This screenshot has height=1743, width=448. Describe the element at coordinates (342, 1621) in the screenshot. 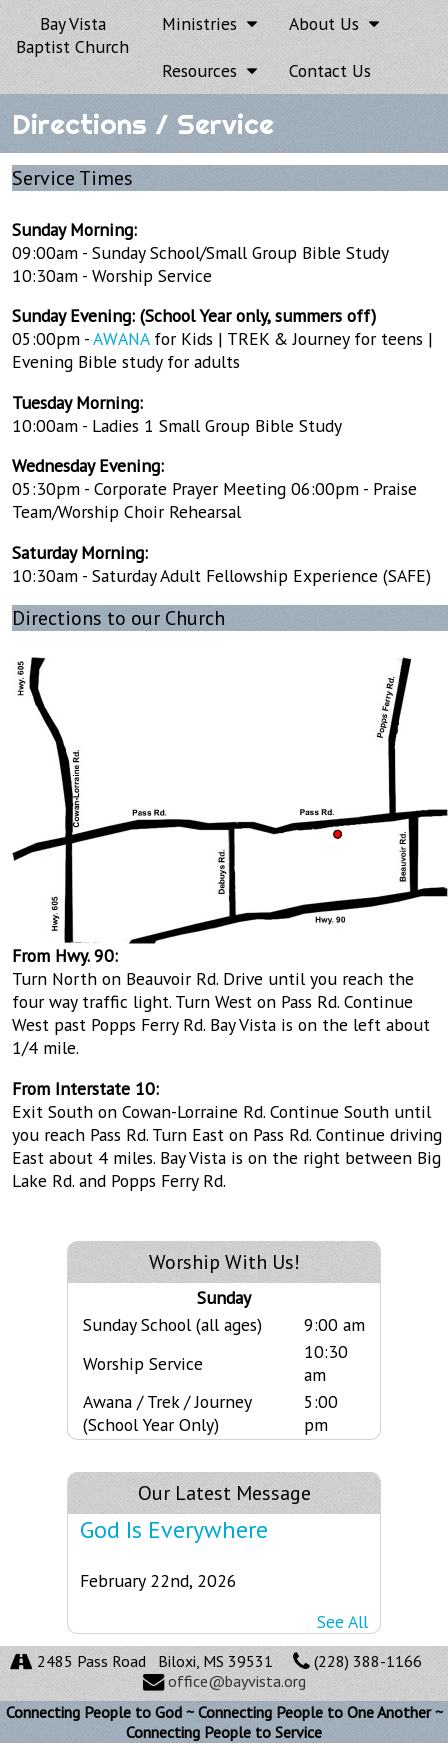

I see `See All` at that location.